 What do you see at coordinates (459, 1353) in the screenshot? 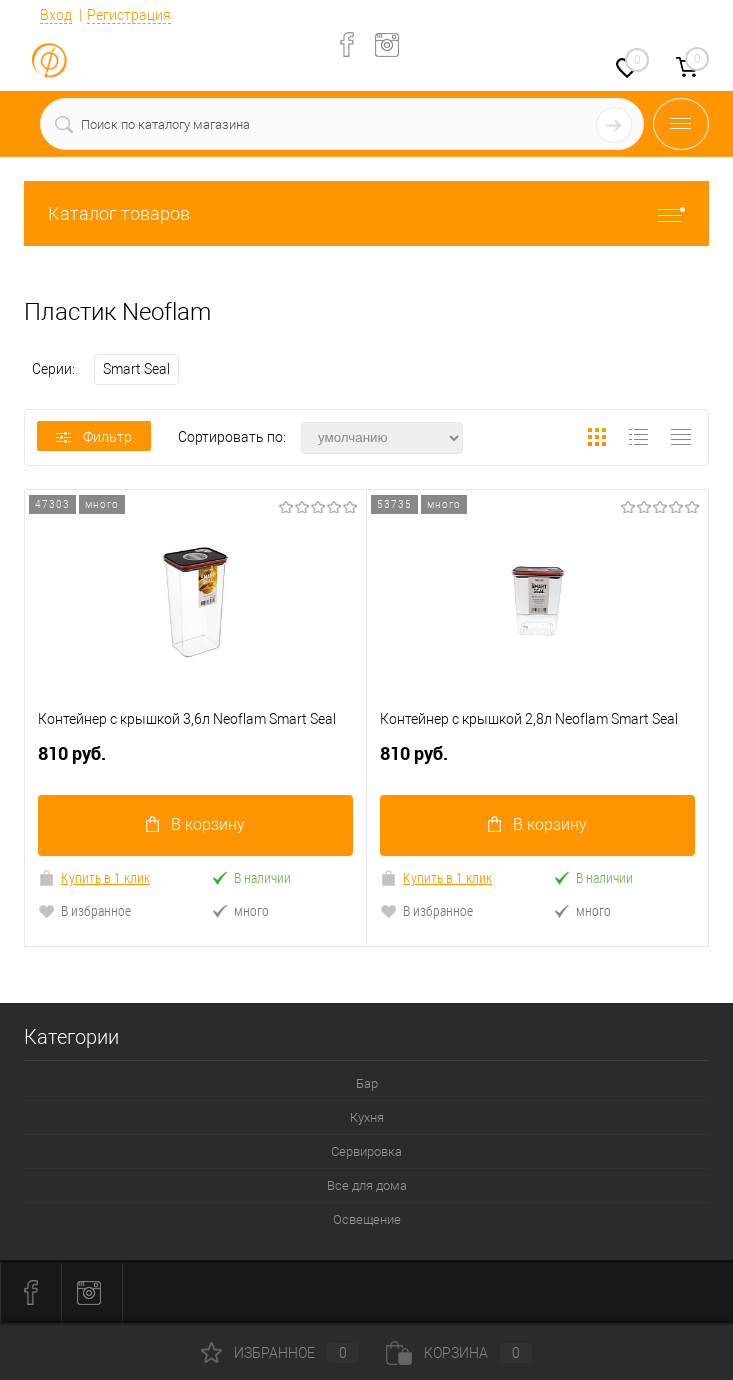
I see `Корзина` at bounding box center [459, 1353].